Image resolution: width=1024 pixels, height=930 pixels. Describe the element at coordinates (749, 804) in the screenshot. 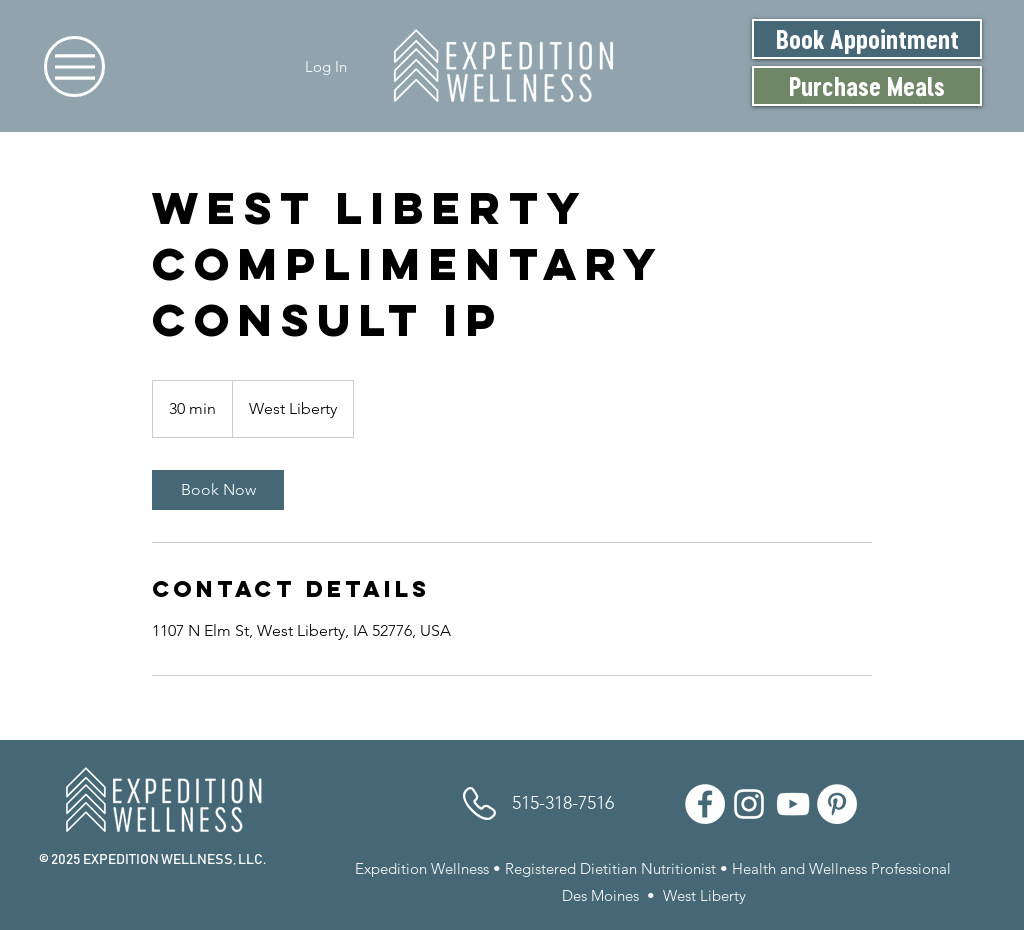

I see `[Instagram]` at that location.